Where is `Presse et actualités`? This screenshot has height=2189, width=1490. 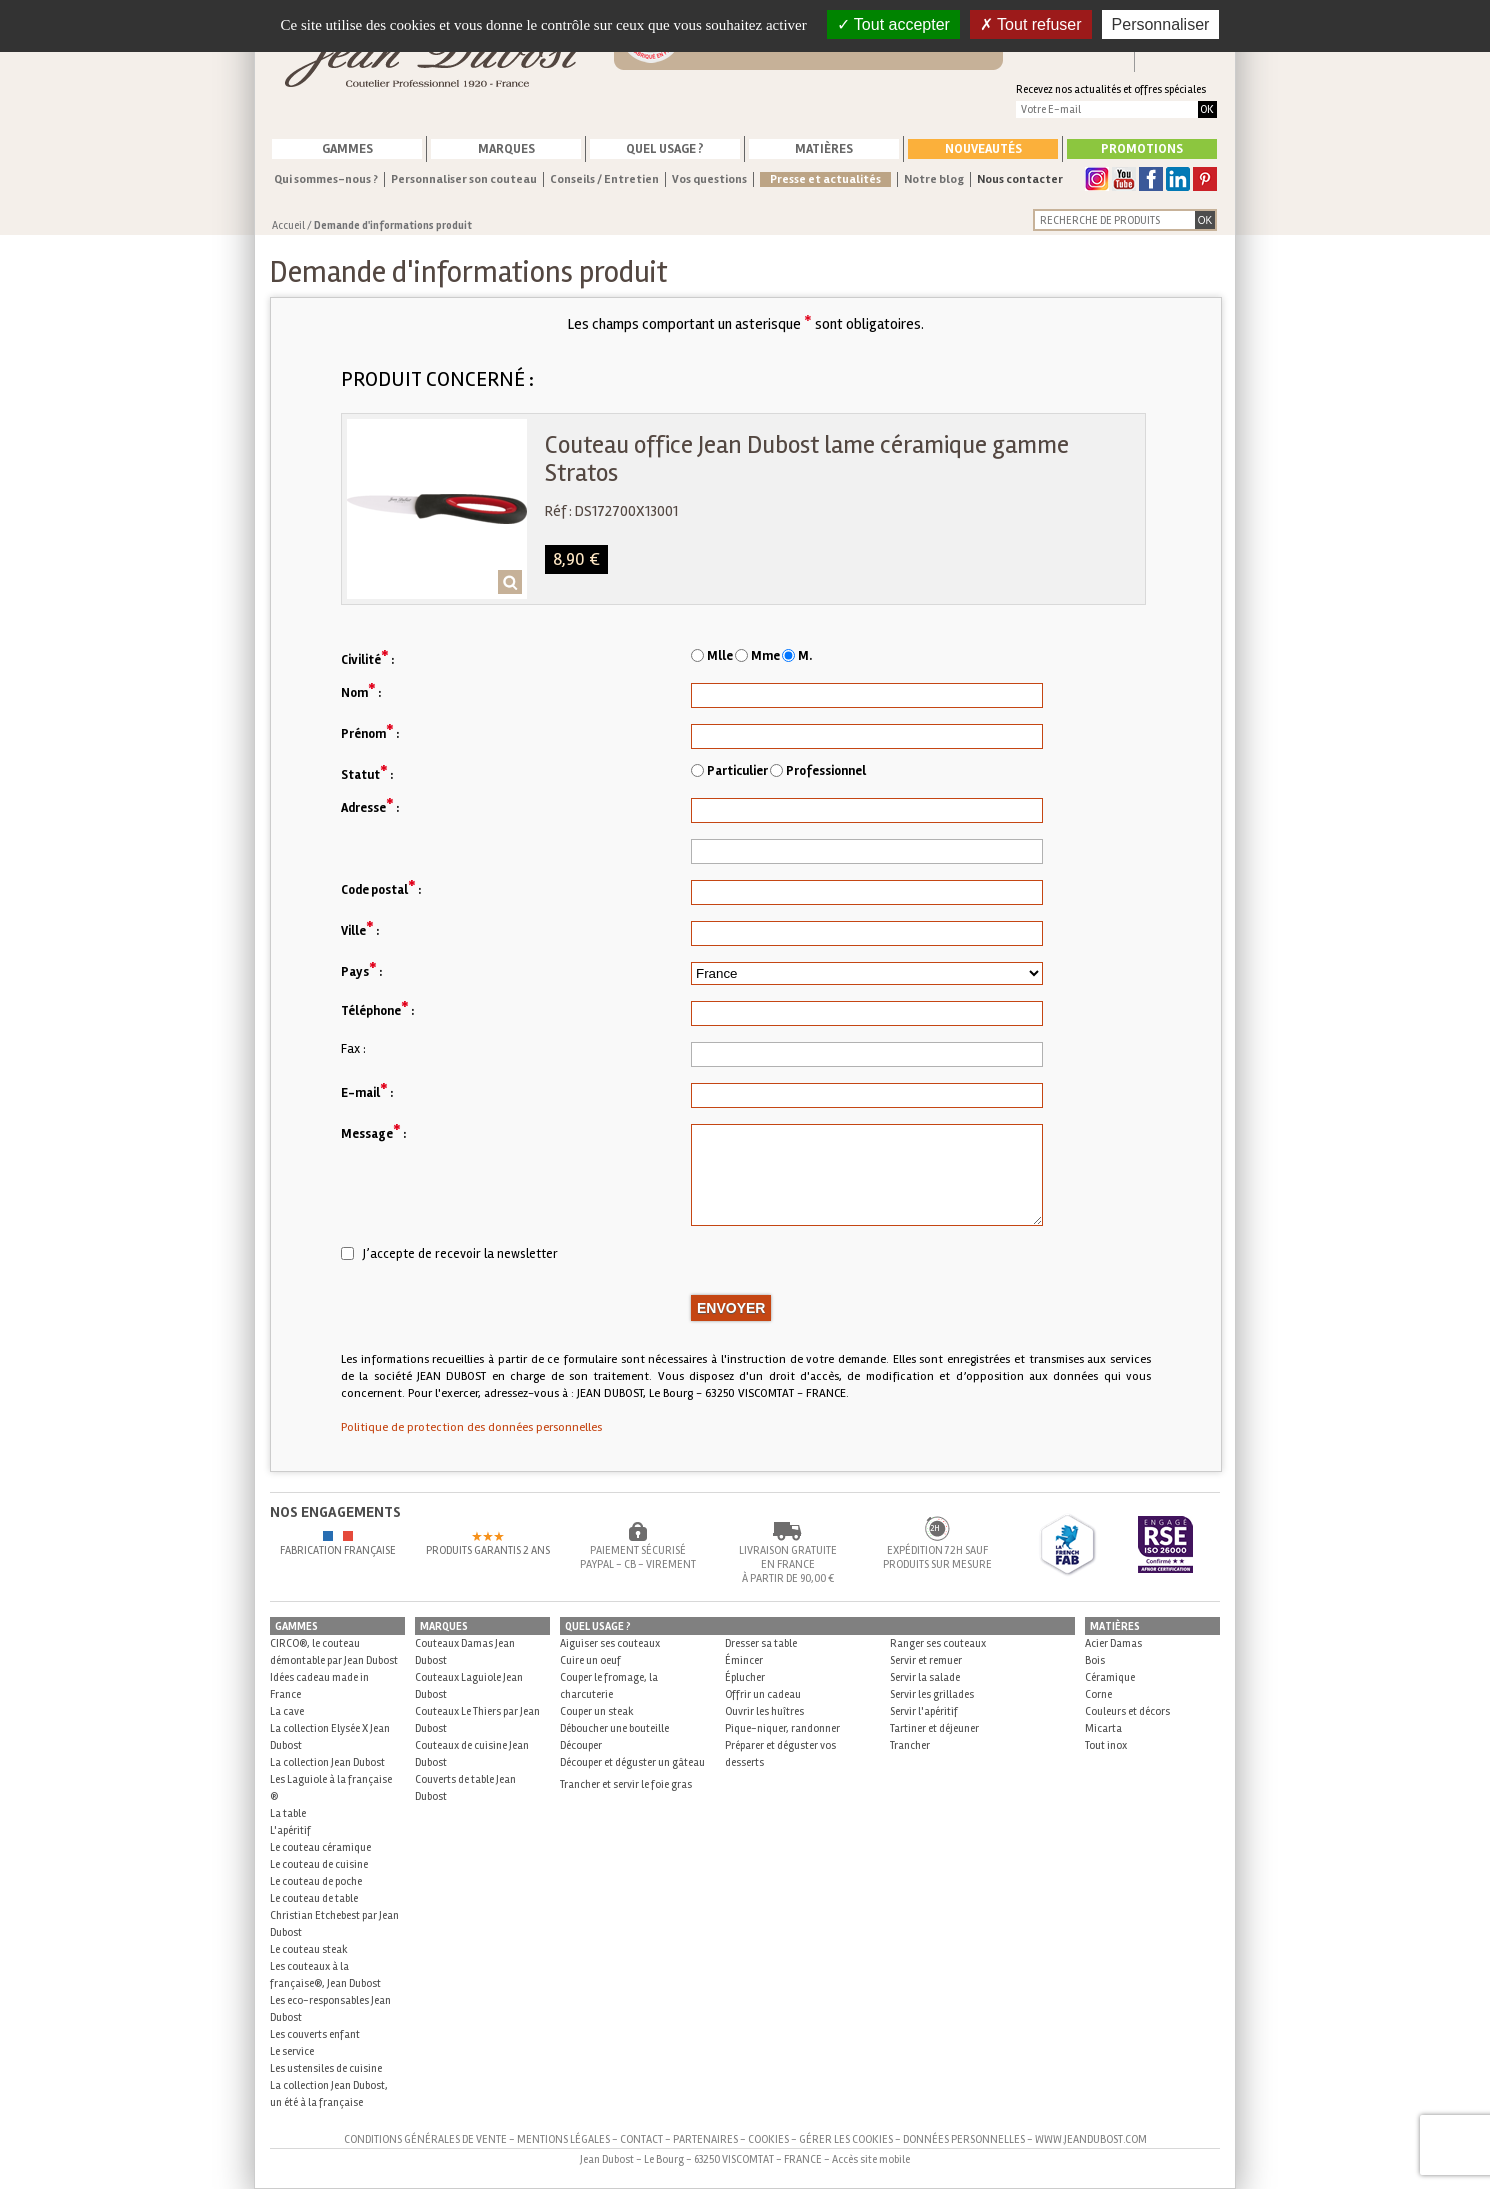 Presse et actualités is located at coordinates (825, 179).